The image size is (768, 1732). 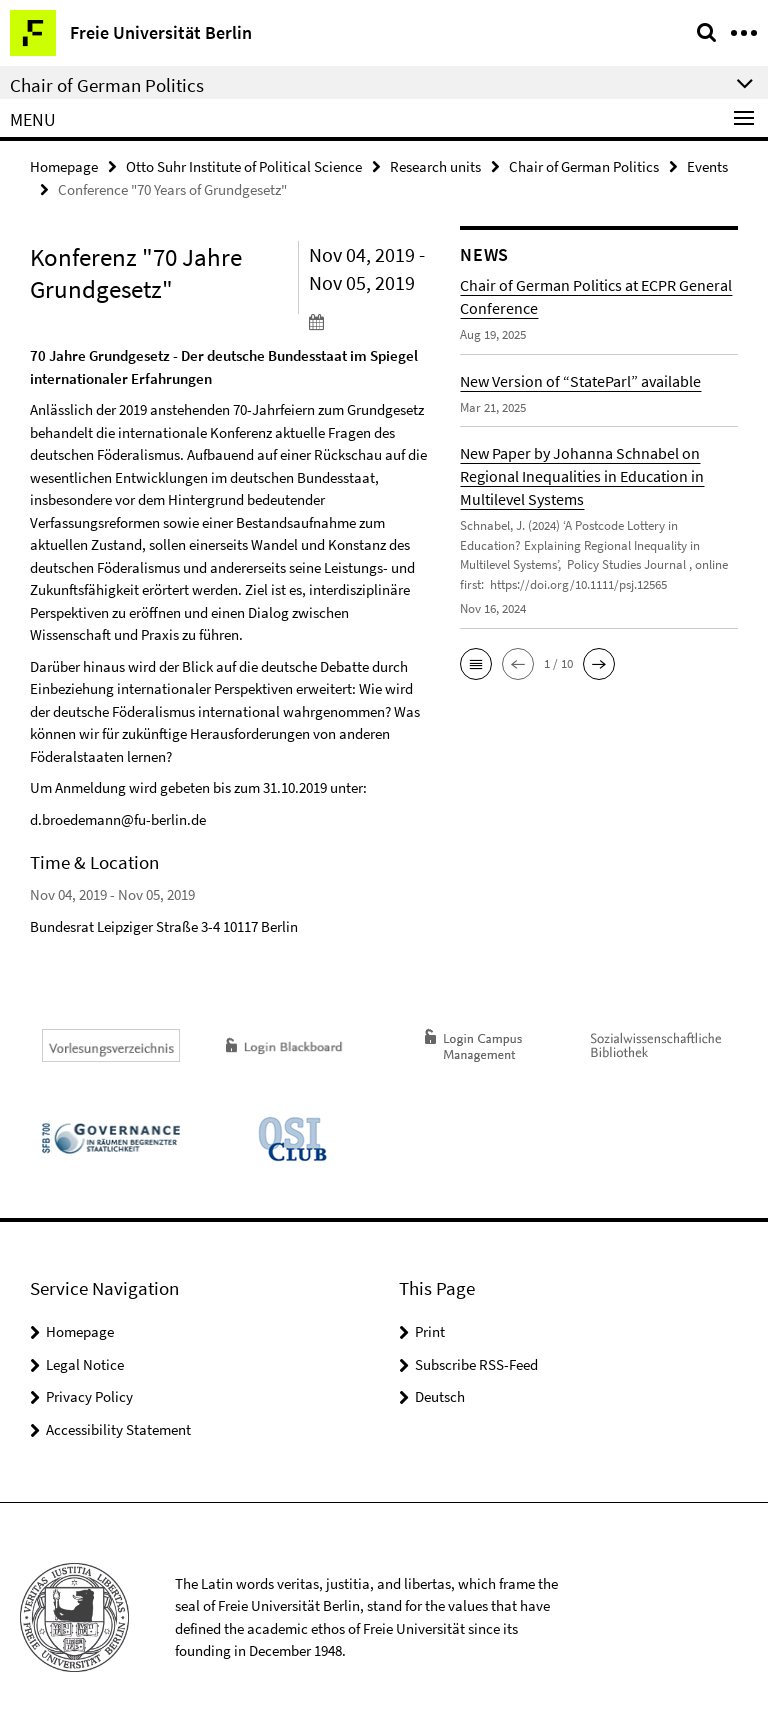 I want to click on [button], so click(x=476, y=664).